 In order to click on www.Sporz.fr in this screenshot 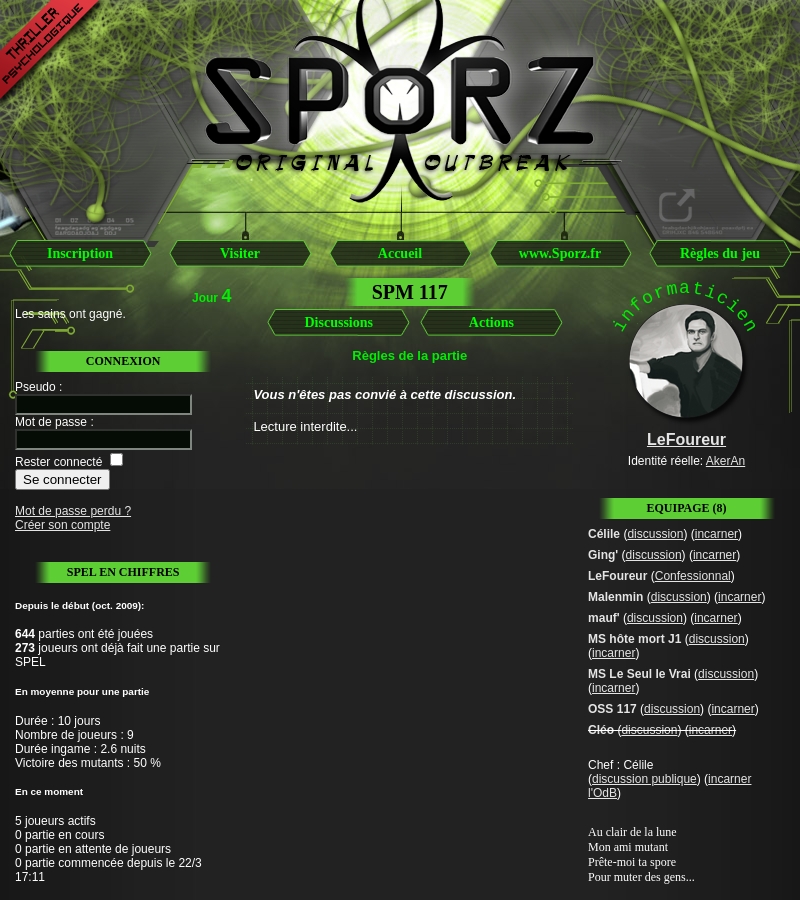, I will do `click(560, 253)`.